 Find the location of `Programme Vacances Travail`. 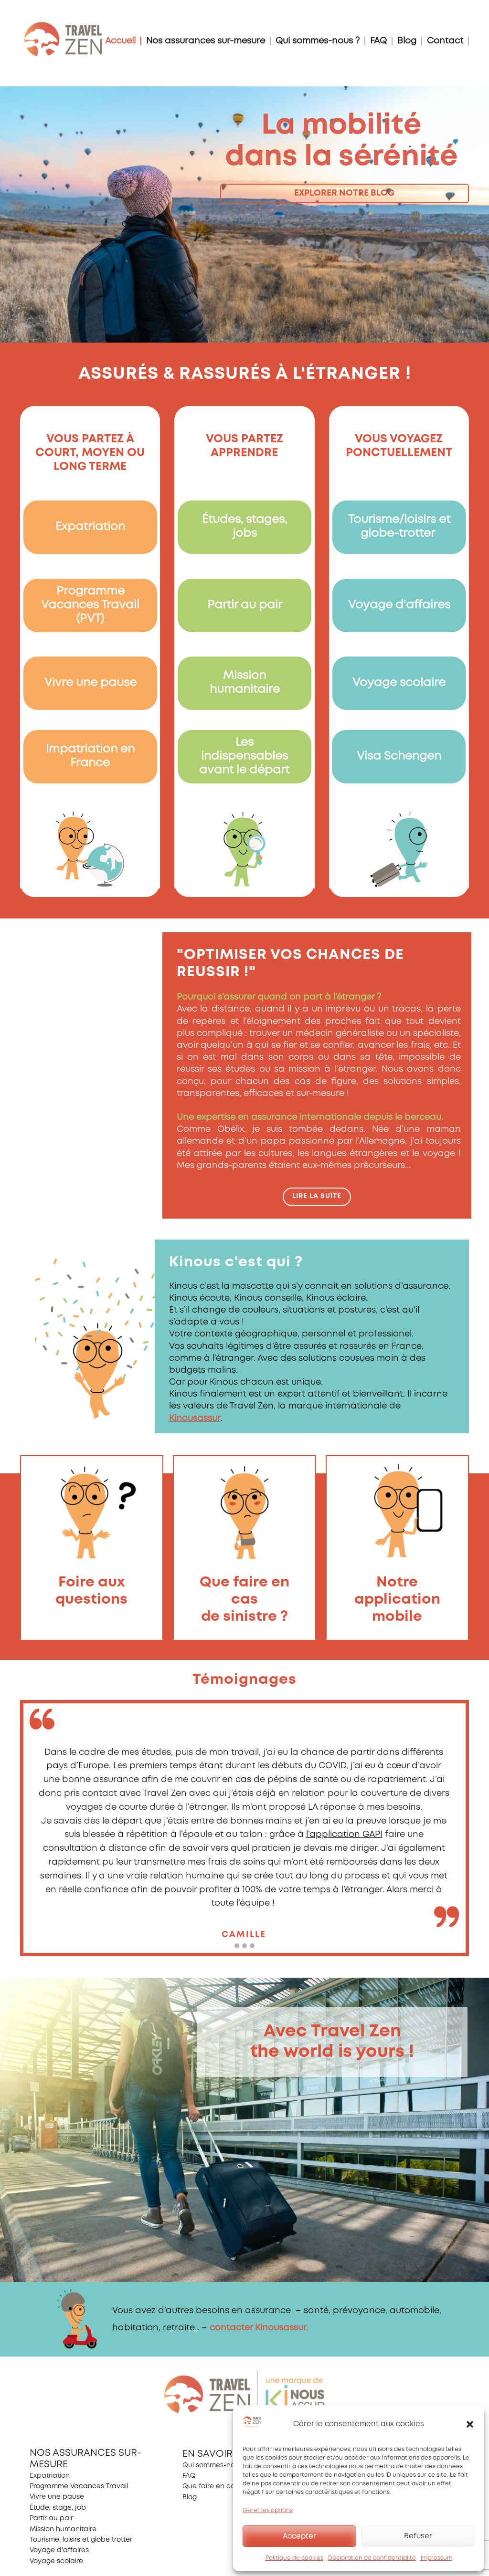

Programme Vacances Travail is located at coordinates (79, 2486).